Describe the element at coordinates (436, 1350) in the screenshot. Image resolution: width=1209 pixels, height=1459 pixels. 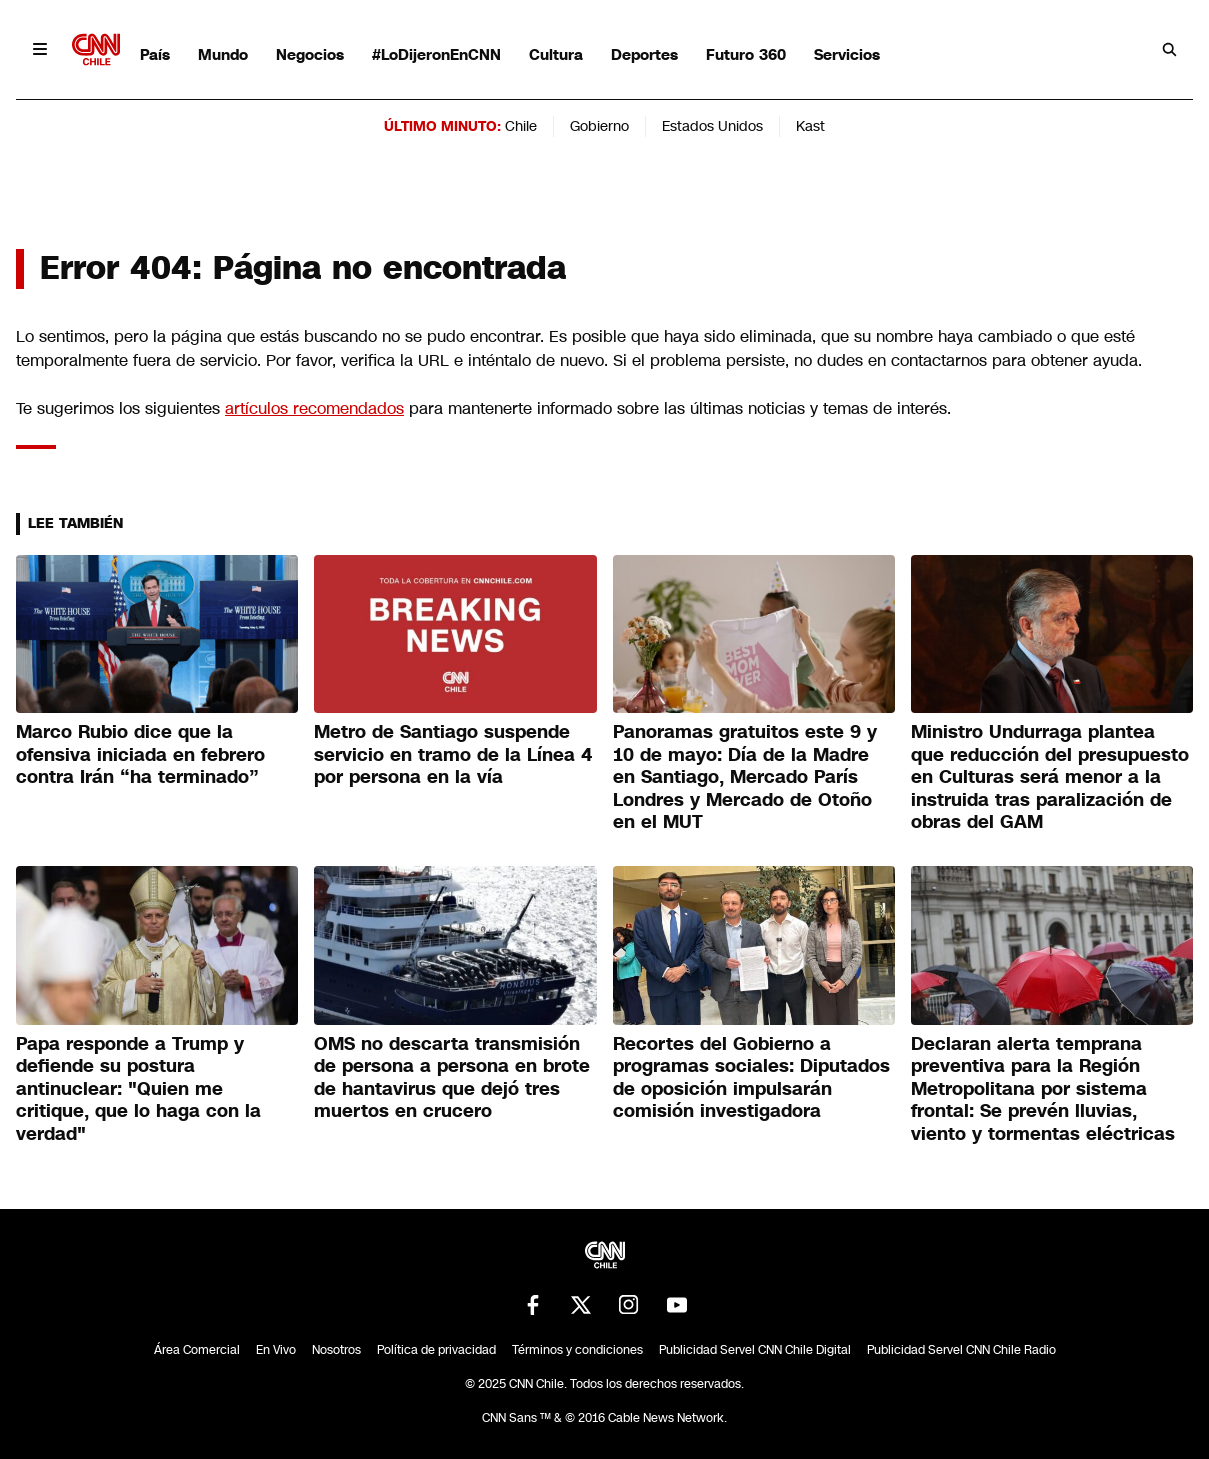
I see `Política de privacidad` at that location.